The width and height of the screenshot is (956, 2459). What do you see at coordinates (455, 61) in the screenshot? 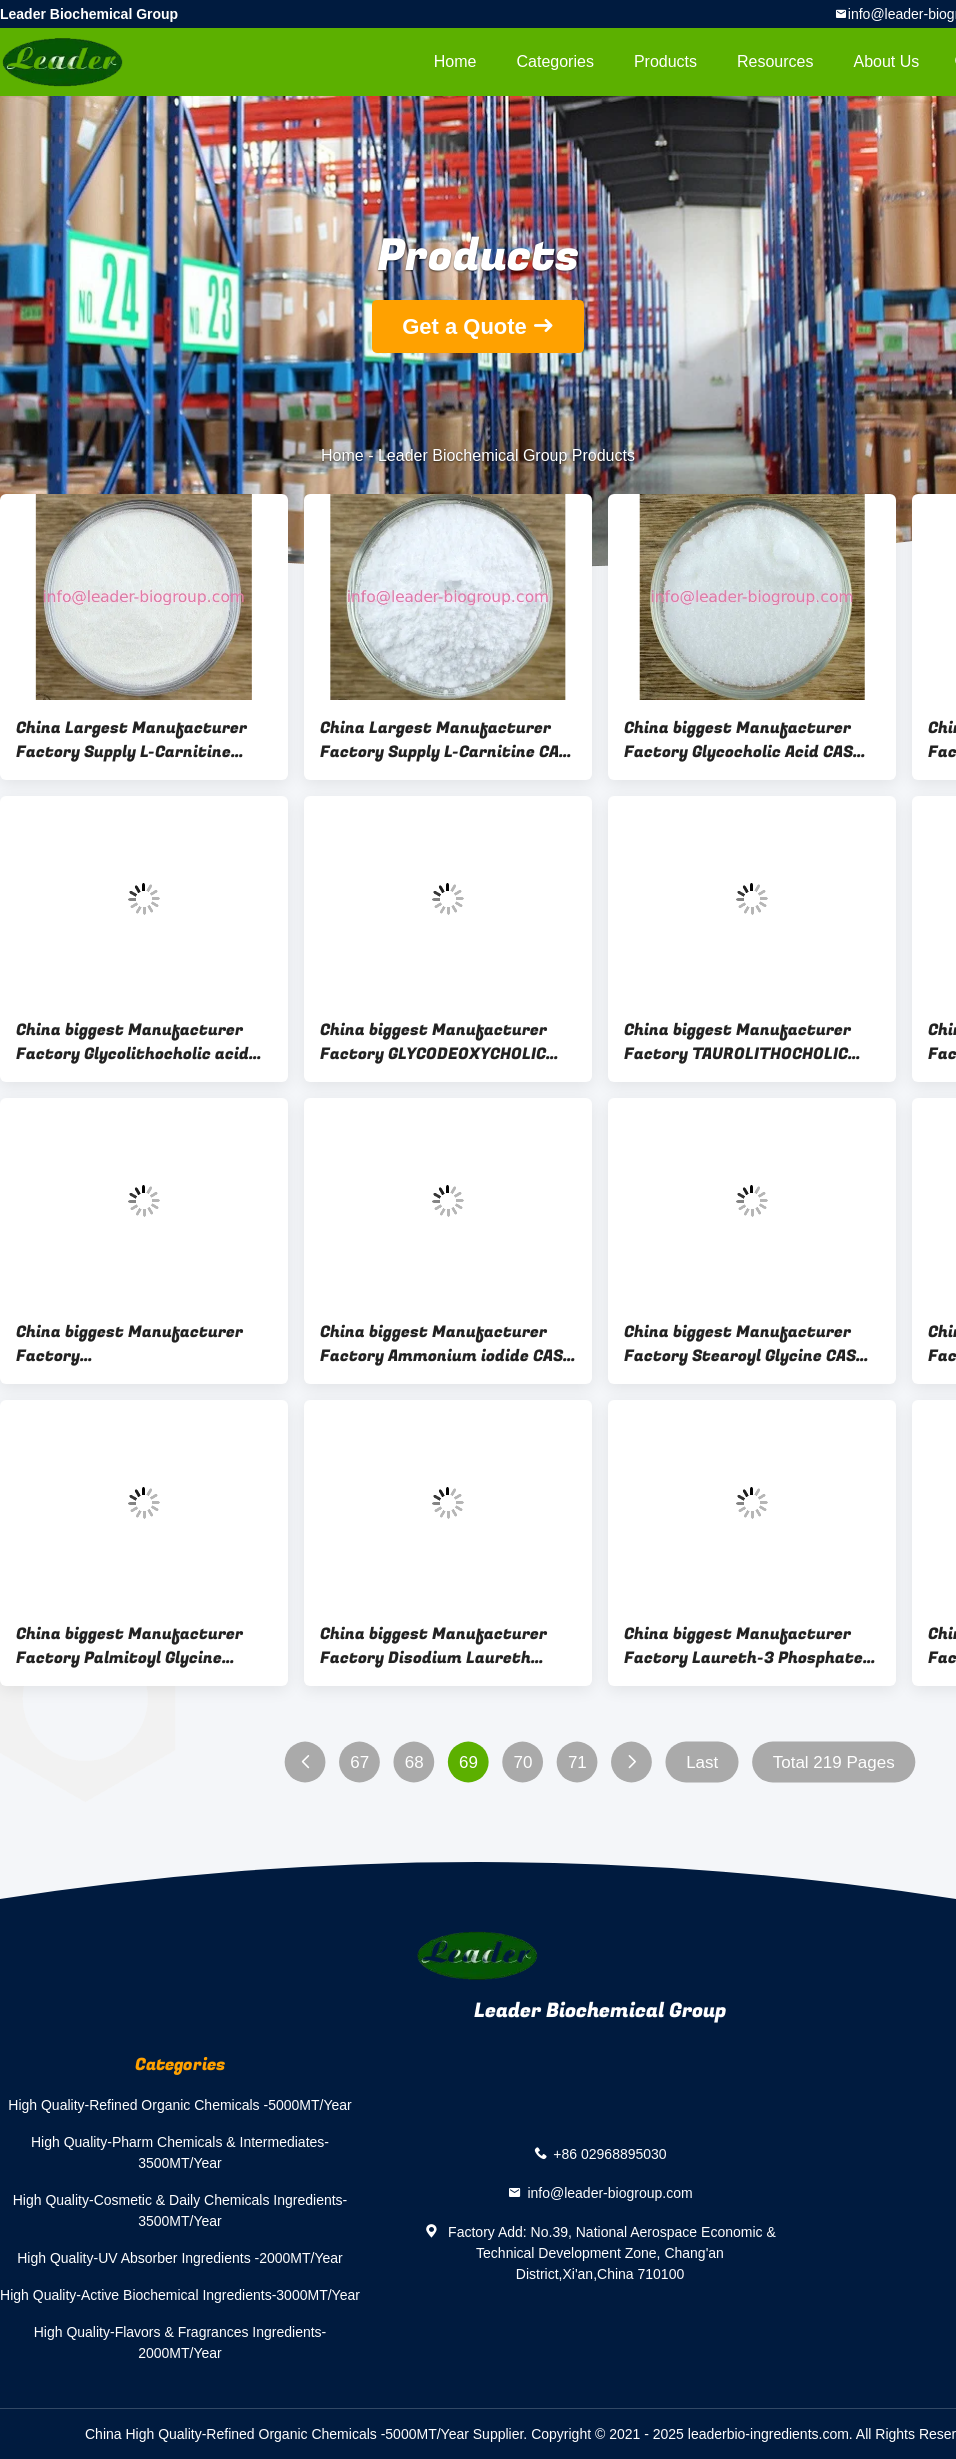
I see `Home` at bounding box center [455, 61].